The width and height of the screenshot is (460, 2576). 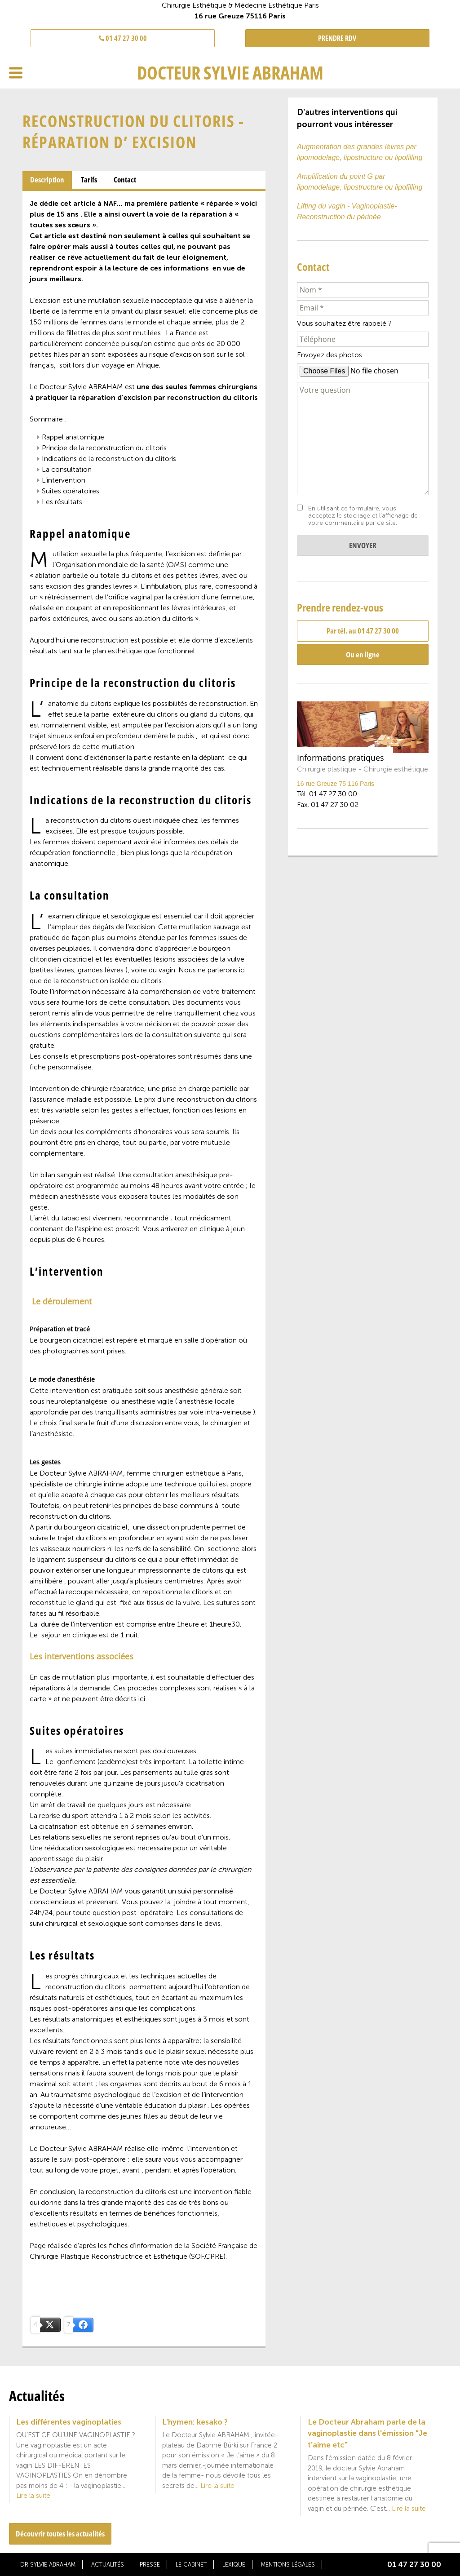 What do you see at coordinates (337, 38) in the screenshot?
I see `PRENDRE RDV` at bounding box center [337, 38].